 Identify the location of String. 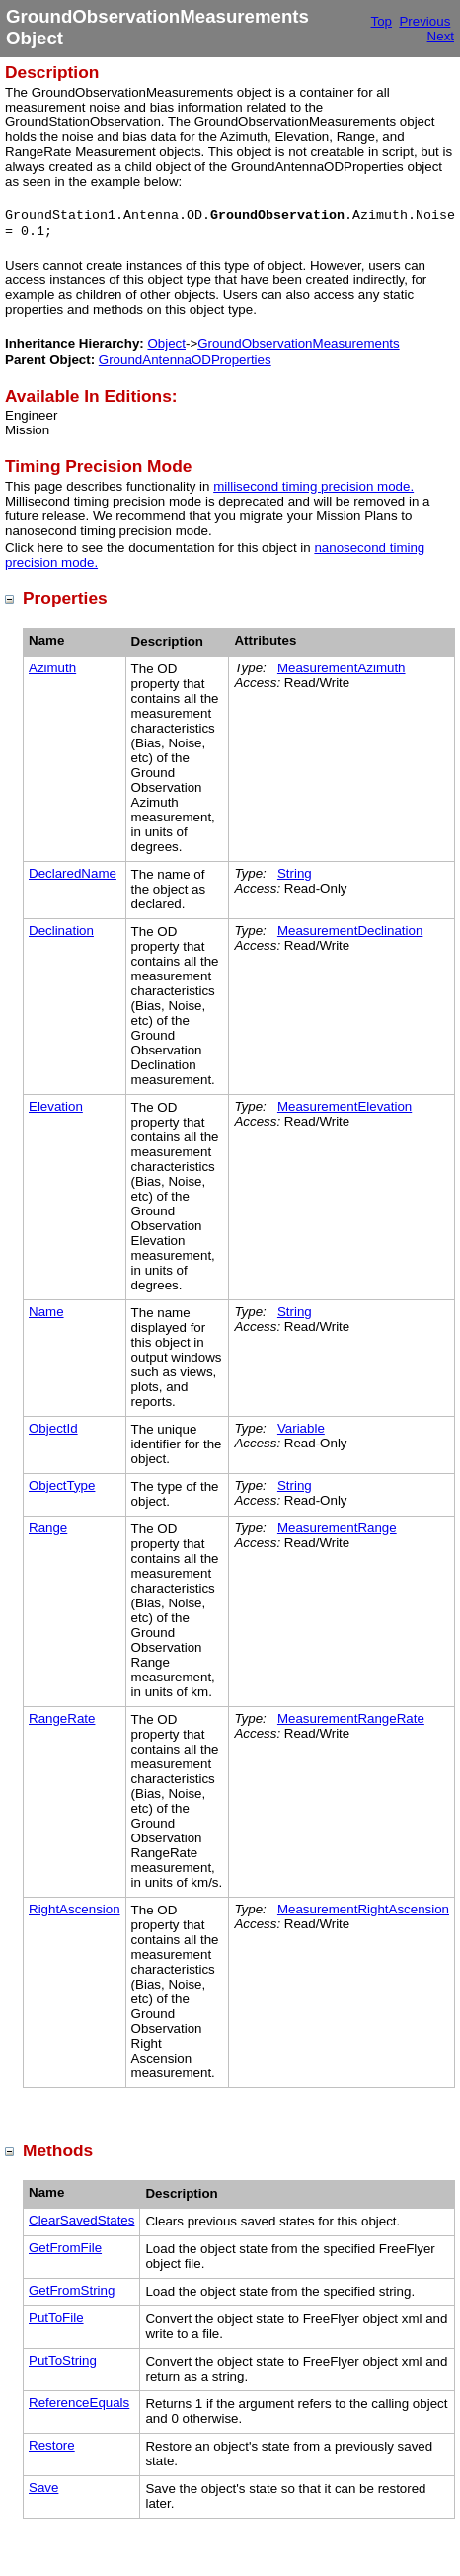
(294, 873).